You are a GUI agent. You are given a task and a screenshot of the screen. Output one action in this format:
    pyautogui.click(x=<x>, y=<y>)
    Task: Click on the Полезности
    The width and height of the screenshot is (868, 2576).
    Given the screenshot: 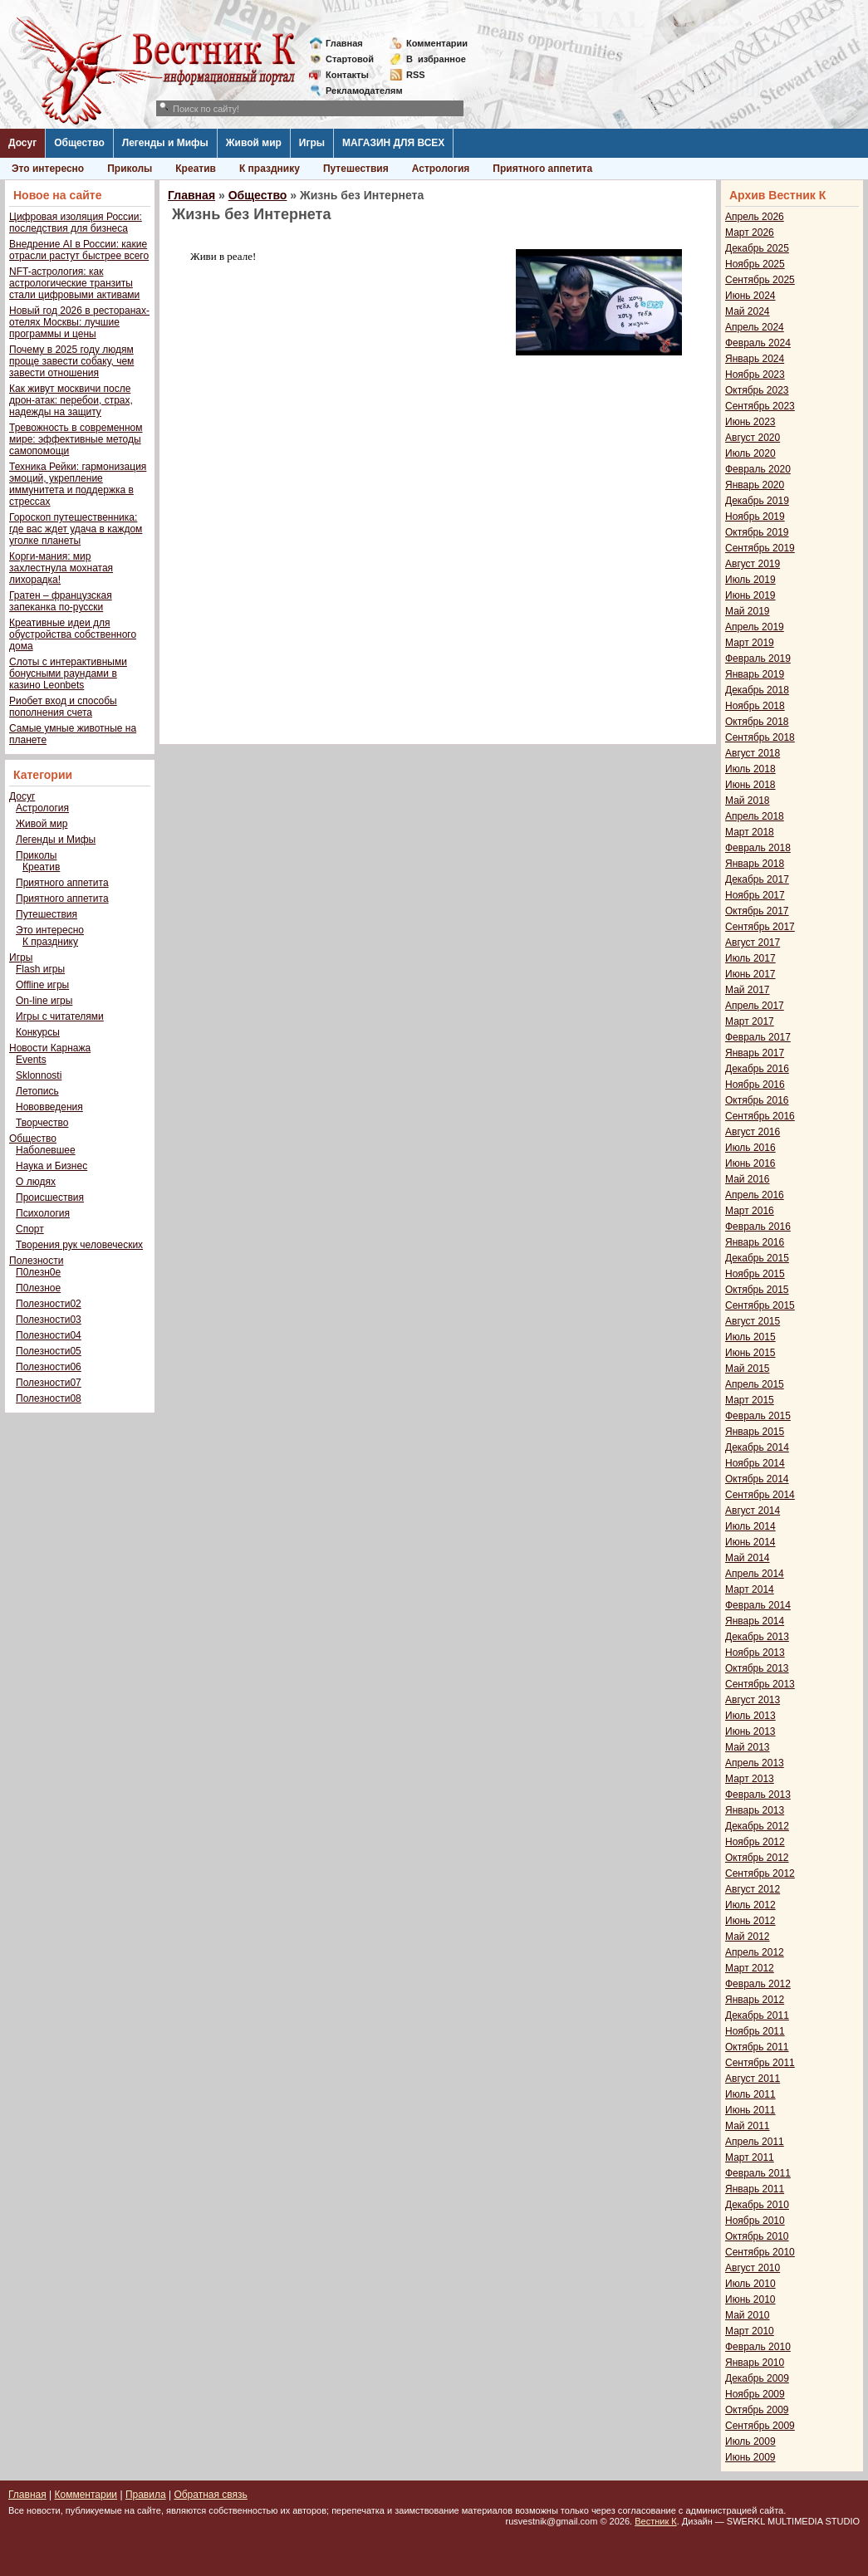 What is the action you would take?
    pyautogui.click(x=36, y=1260)
    